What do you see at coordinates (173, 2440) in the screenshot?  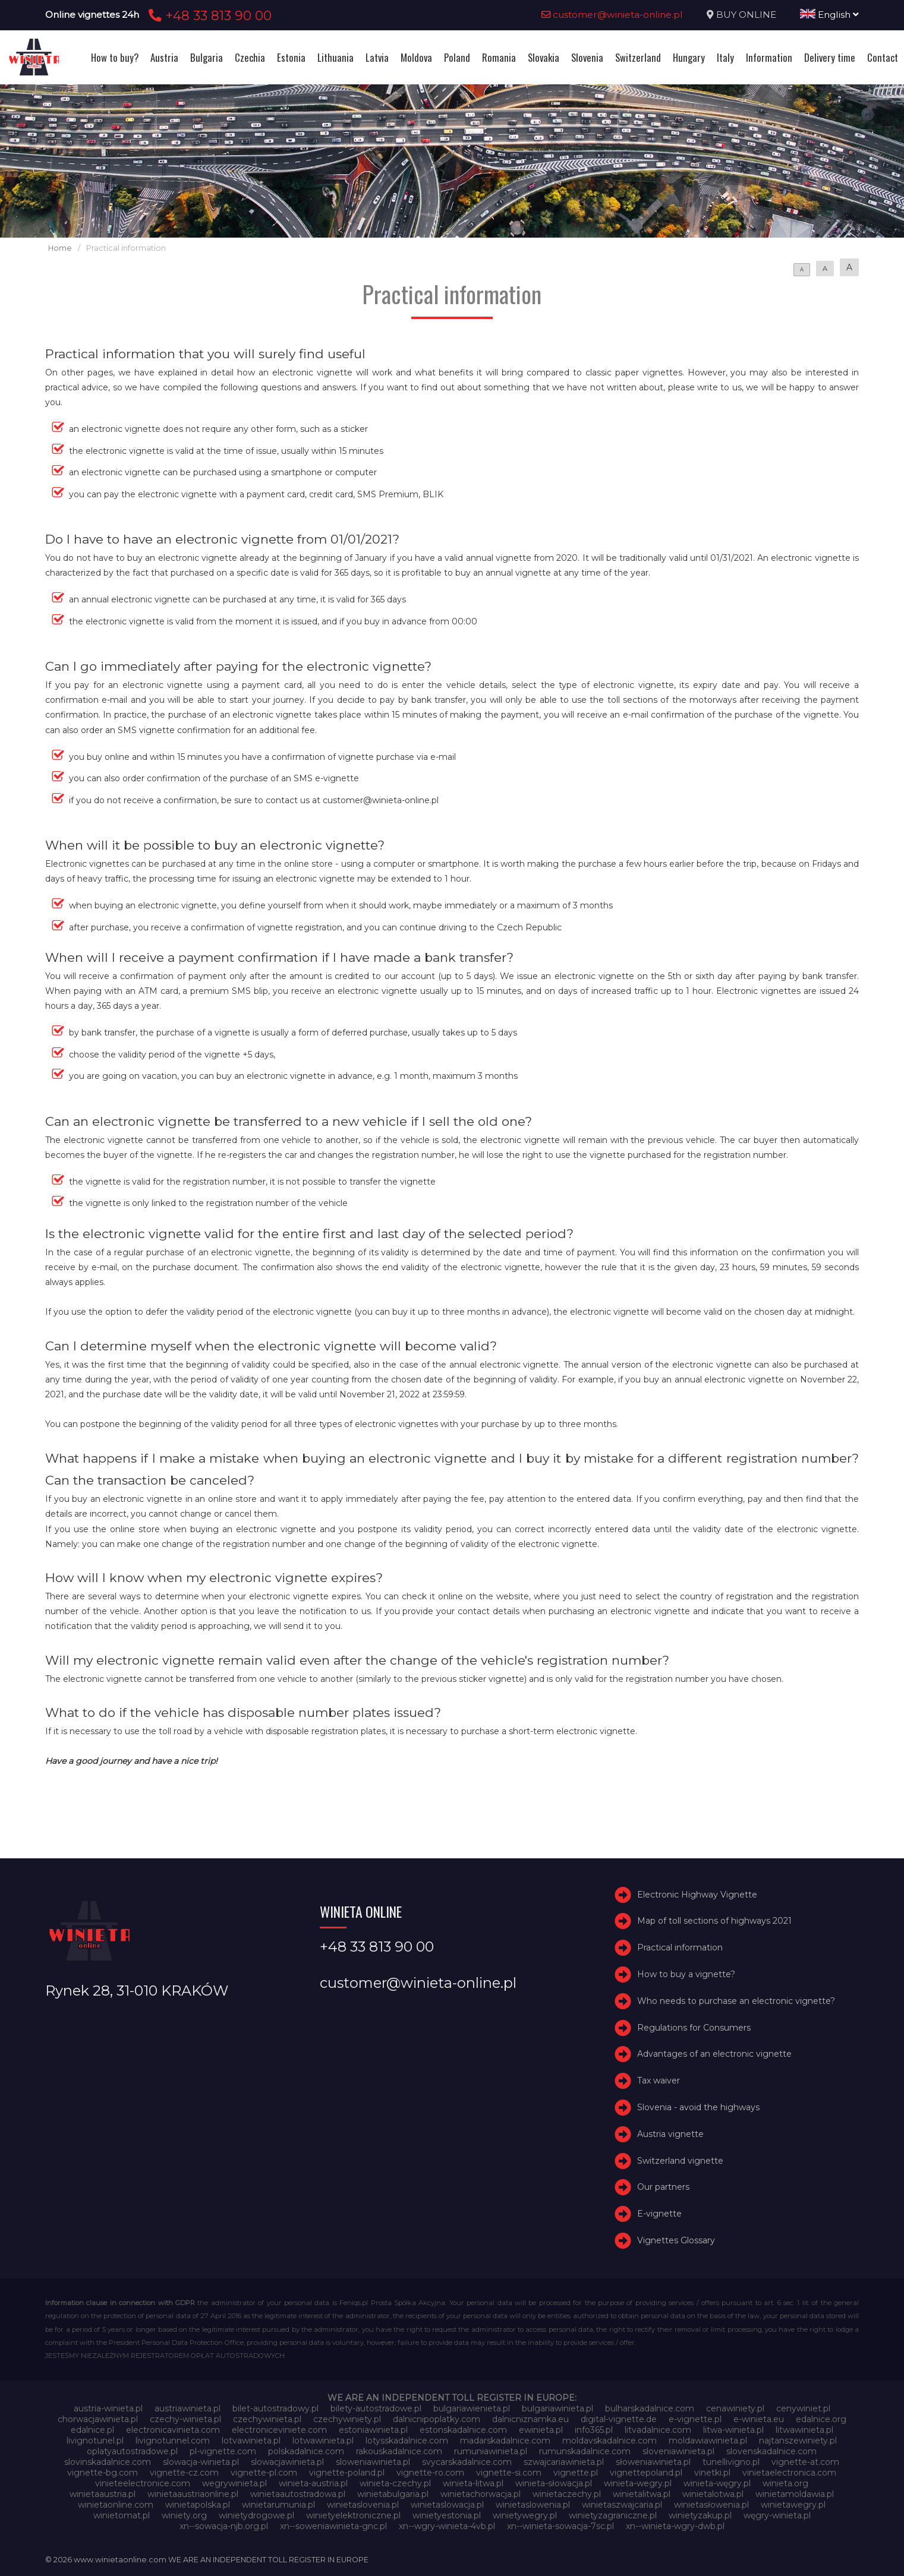 I see `livignotunnel.com` at bounding box center [173, 2440].